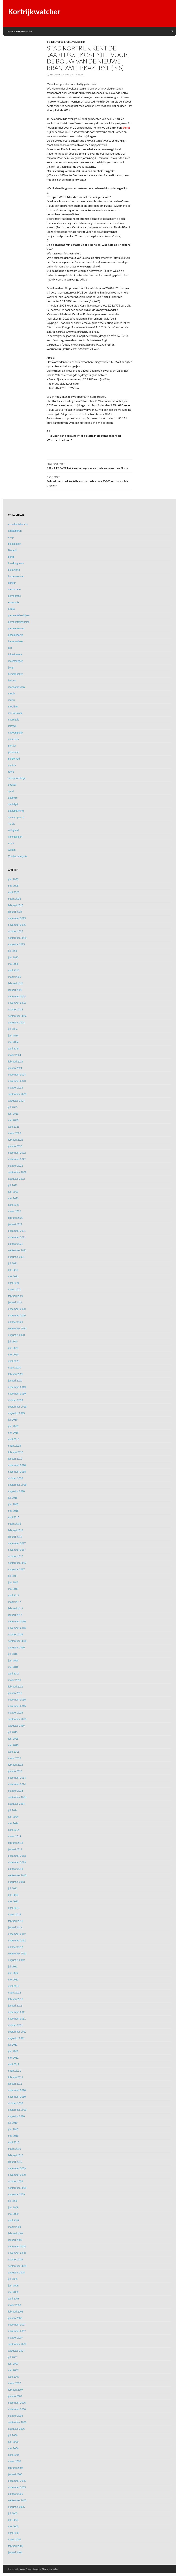 The height and width of the screenshot is (2576, 179). Describe the element at coordinates (13, 1042) in the screenshot. I see `mei 2024` at that location.